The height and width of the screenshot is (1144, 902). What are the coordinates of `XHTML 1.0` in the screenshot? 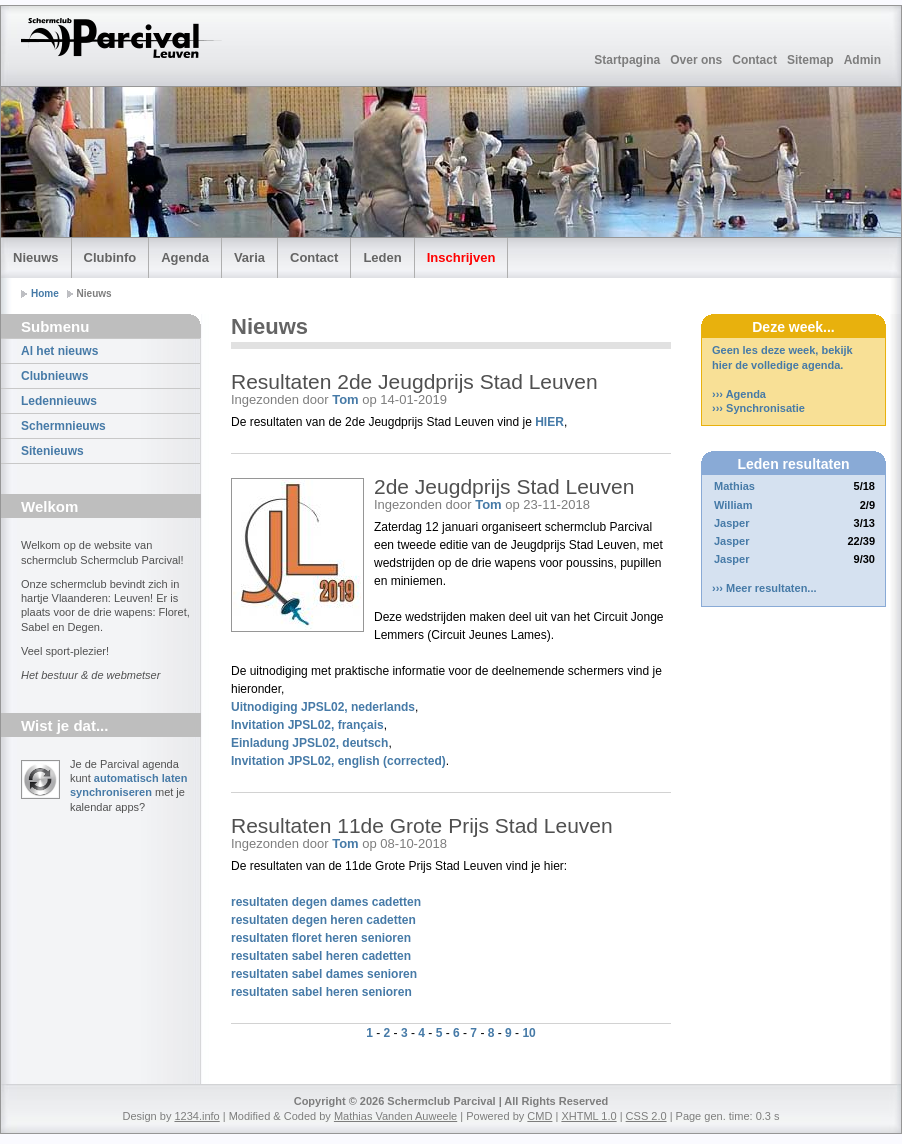 It's located at (588, 1116).